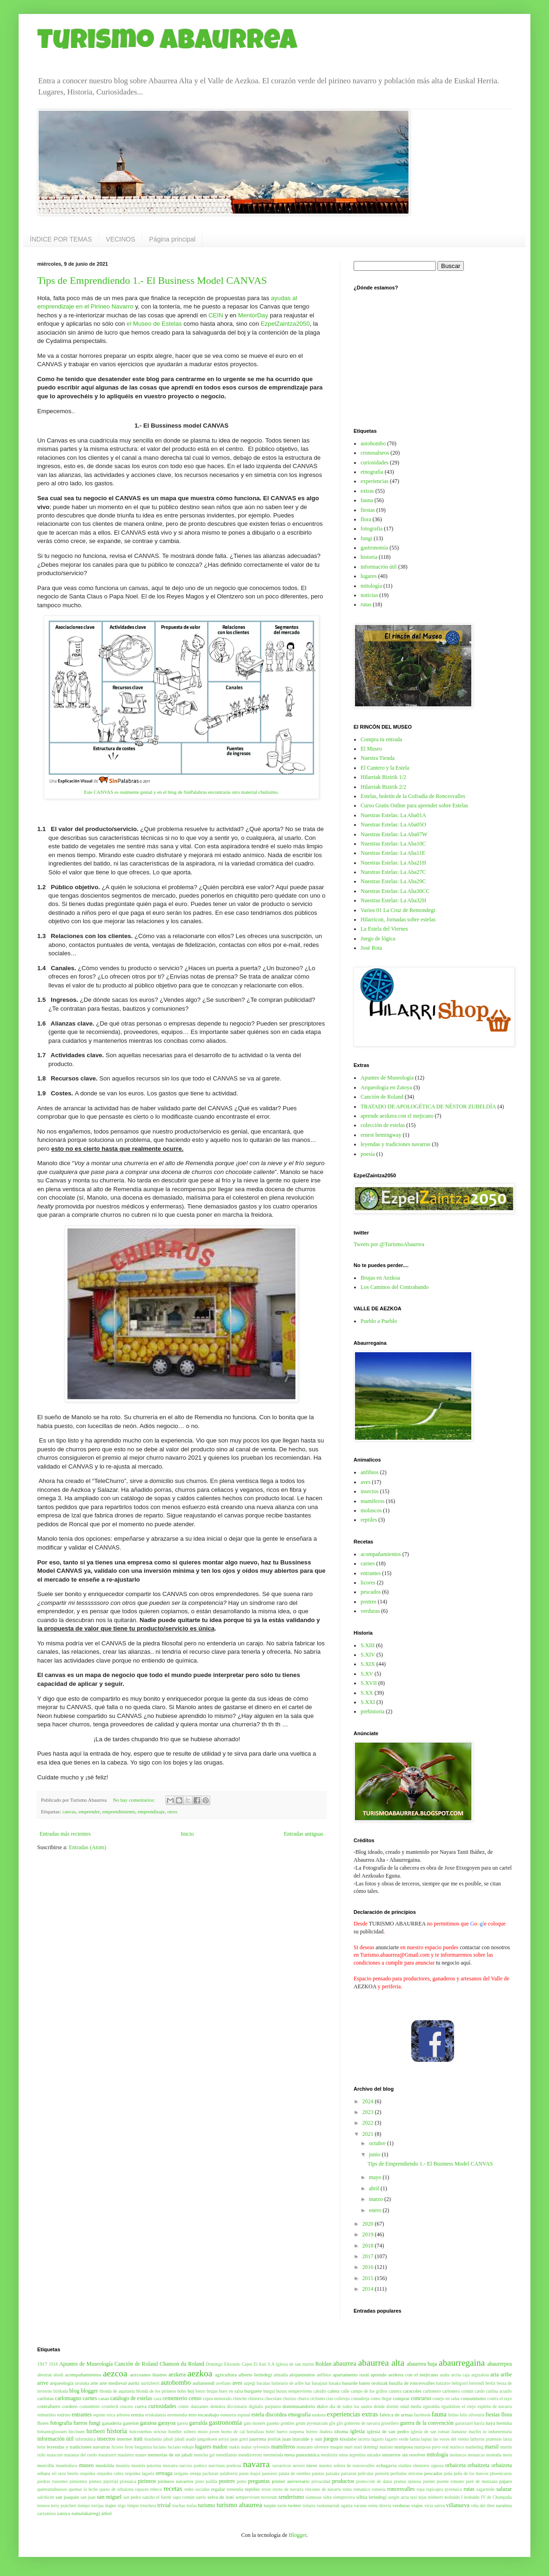 The height and width of the screenshot is (2576, 549). I want to click on hiriberri, so click(96, 2431).